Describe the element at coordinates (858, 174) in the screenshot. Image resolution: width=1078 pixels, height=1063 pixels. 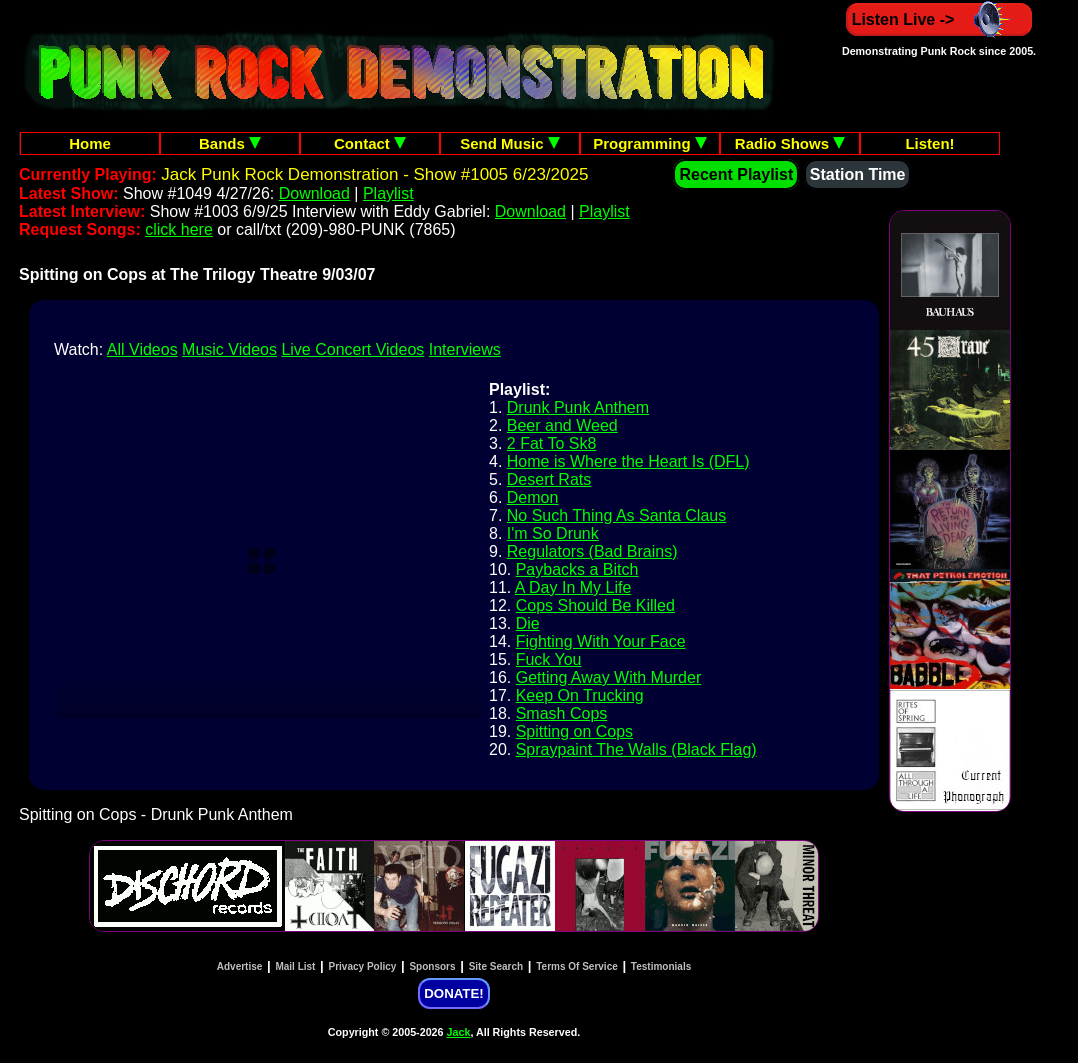
I see `Station Time` at that location.